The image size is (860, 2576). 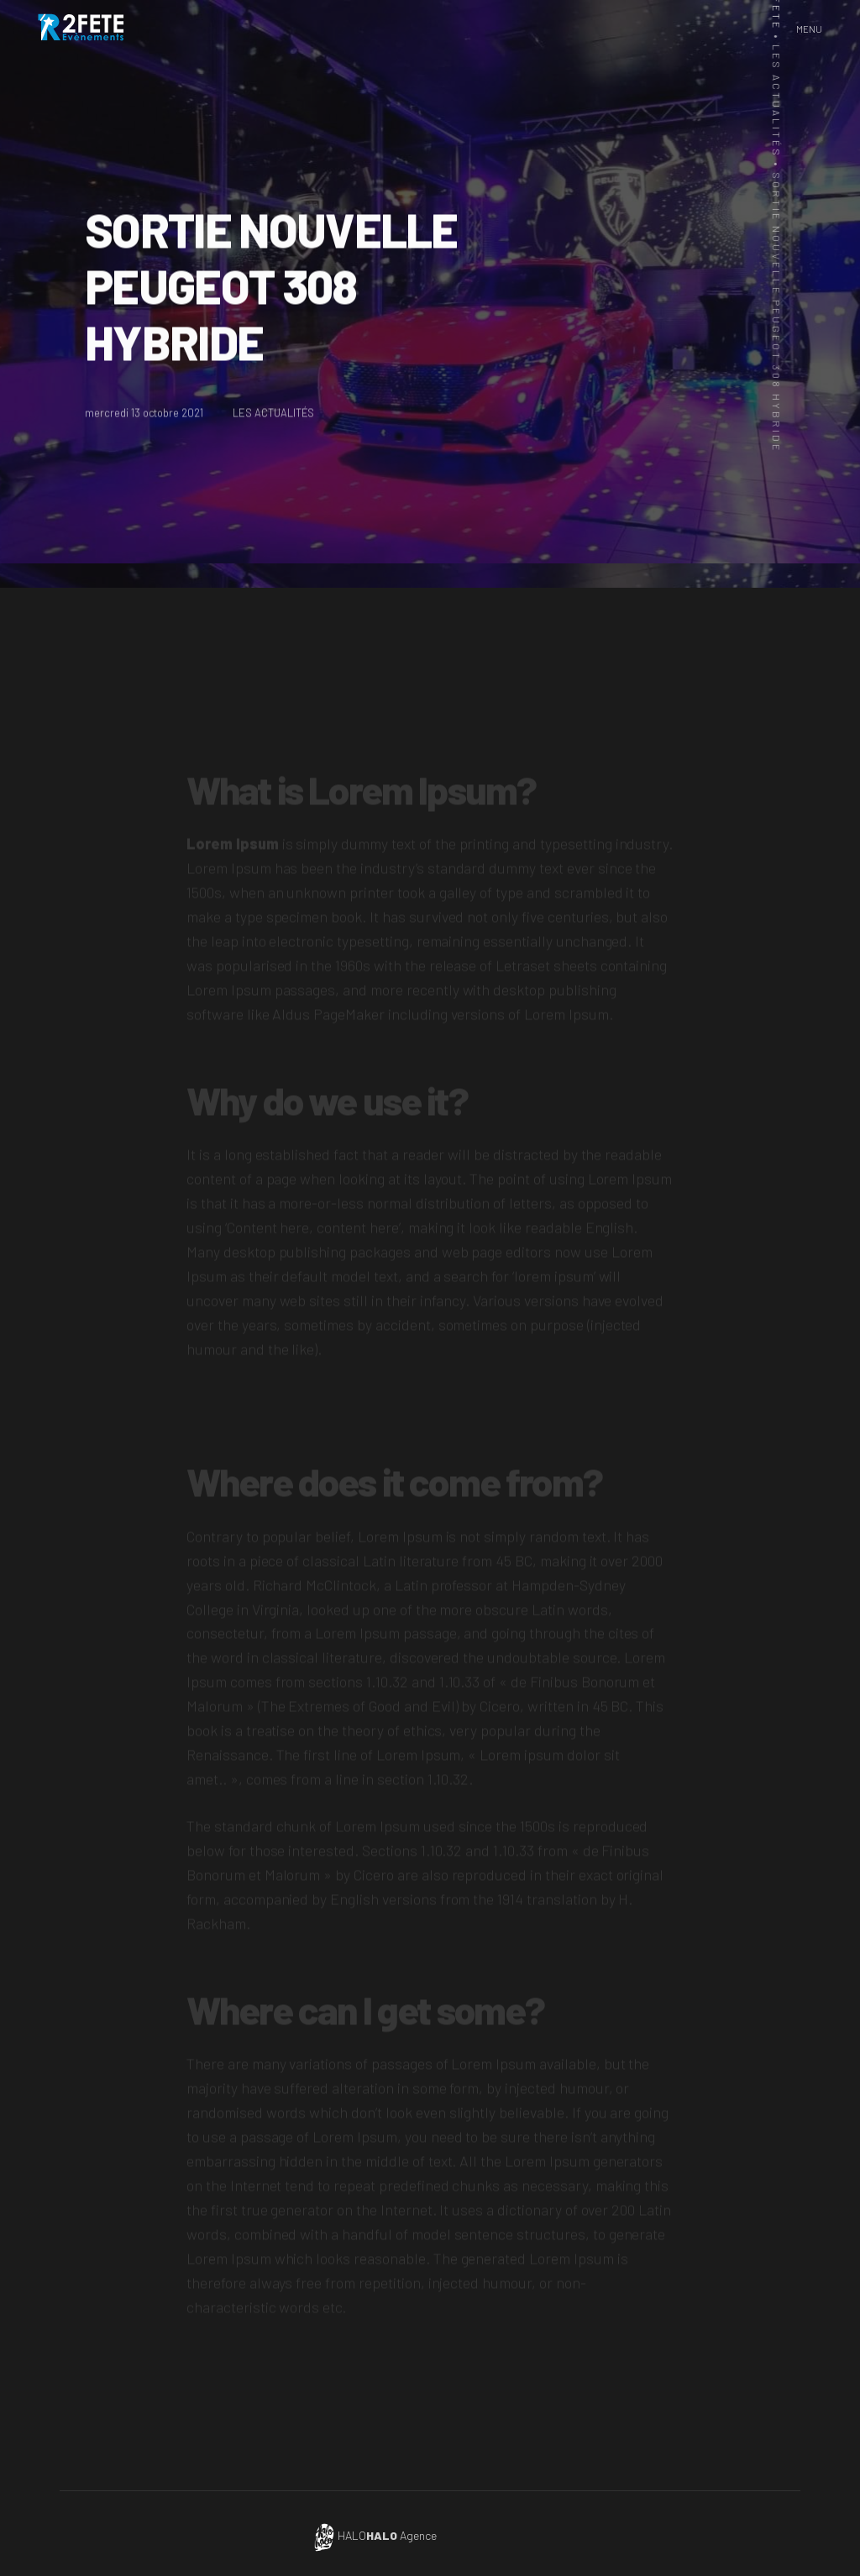 What do you see at coordinates (421, 2535) in the screenshot?
I see `HALO Agence de communication` at bounding box center [421, 2535].